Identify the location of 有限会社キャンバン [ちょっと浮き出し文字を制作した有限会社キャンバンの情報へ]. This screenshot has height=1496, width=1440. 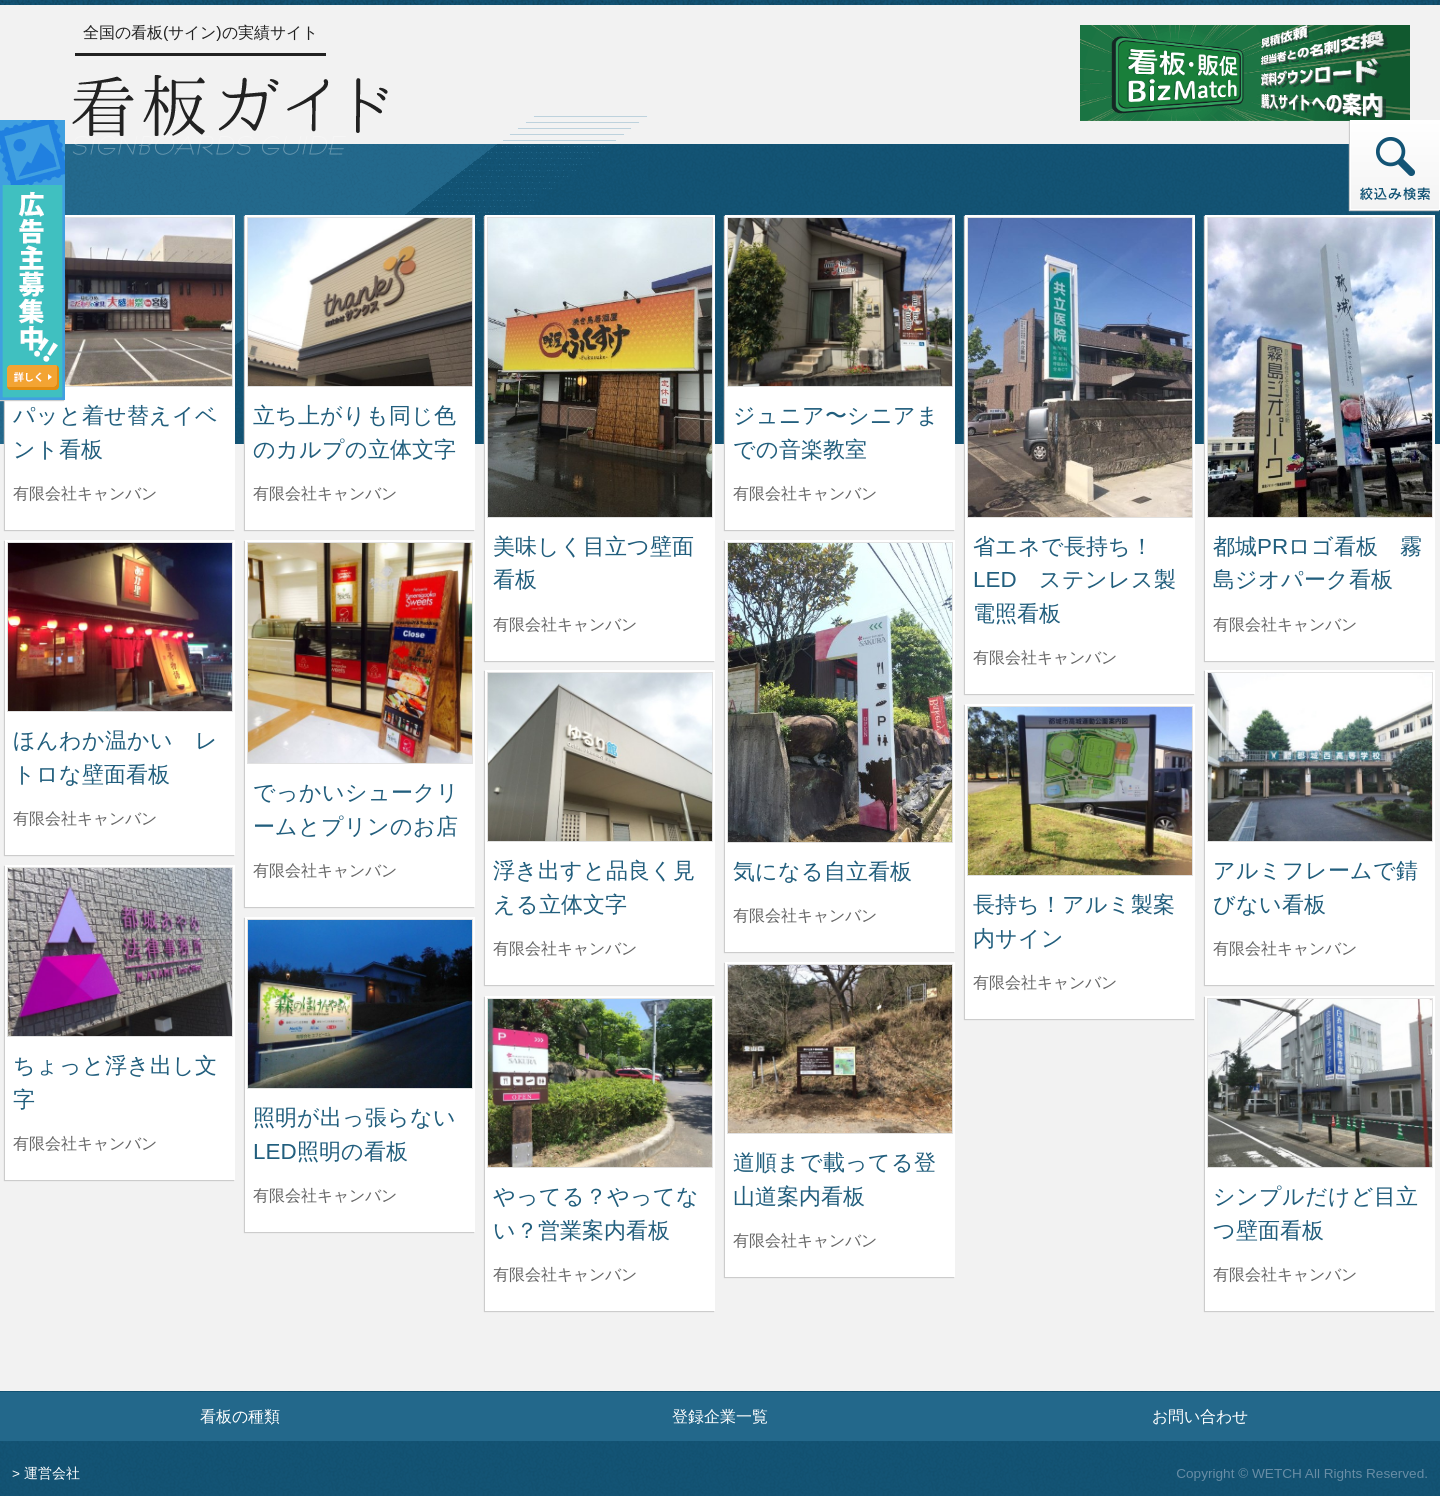
(85, 1143).